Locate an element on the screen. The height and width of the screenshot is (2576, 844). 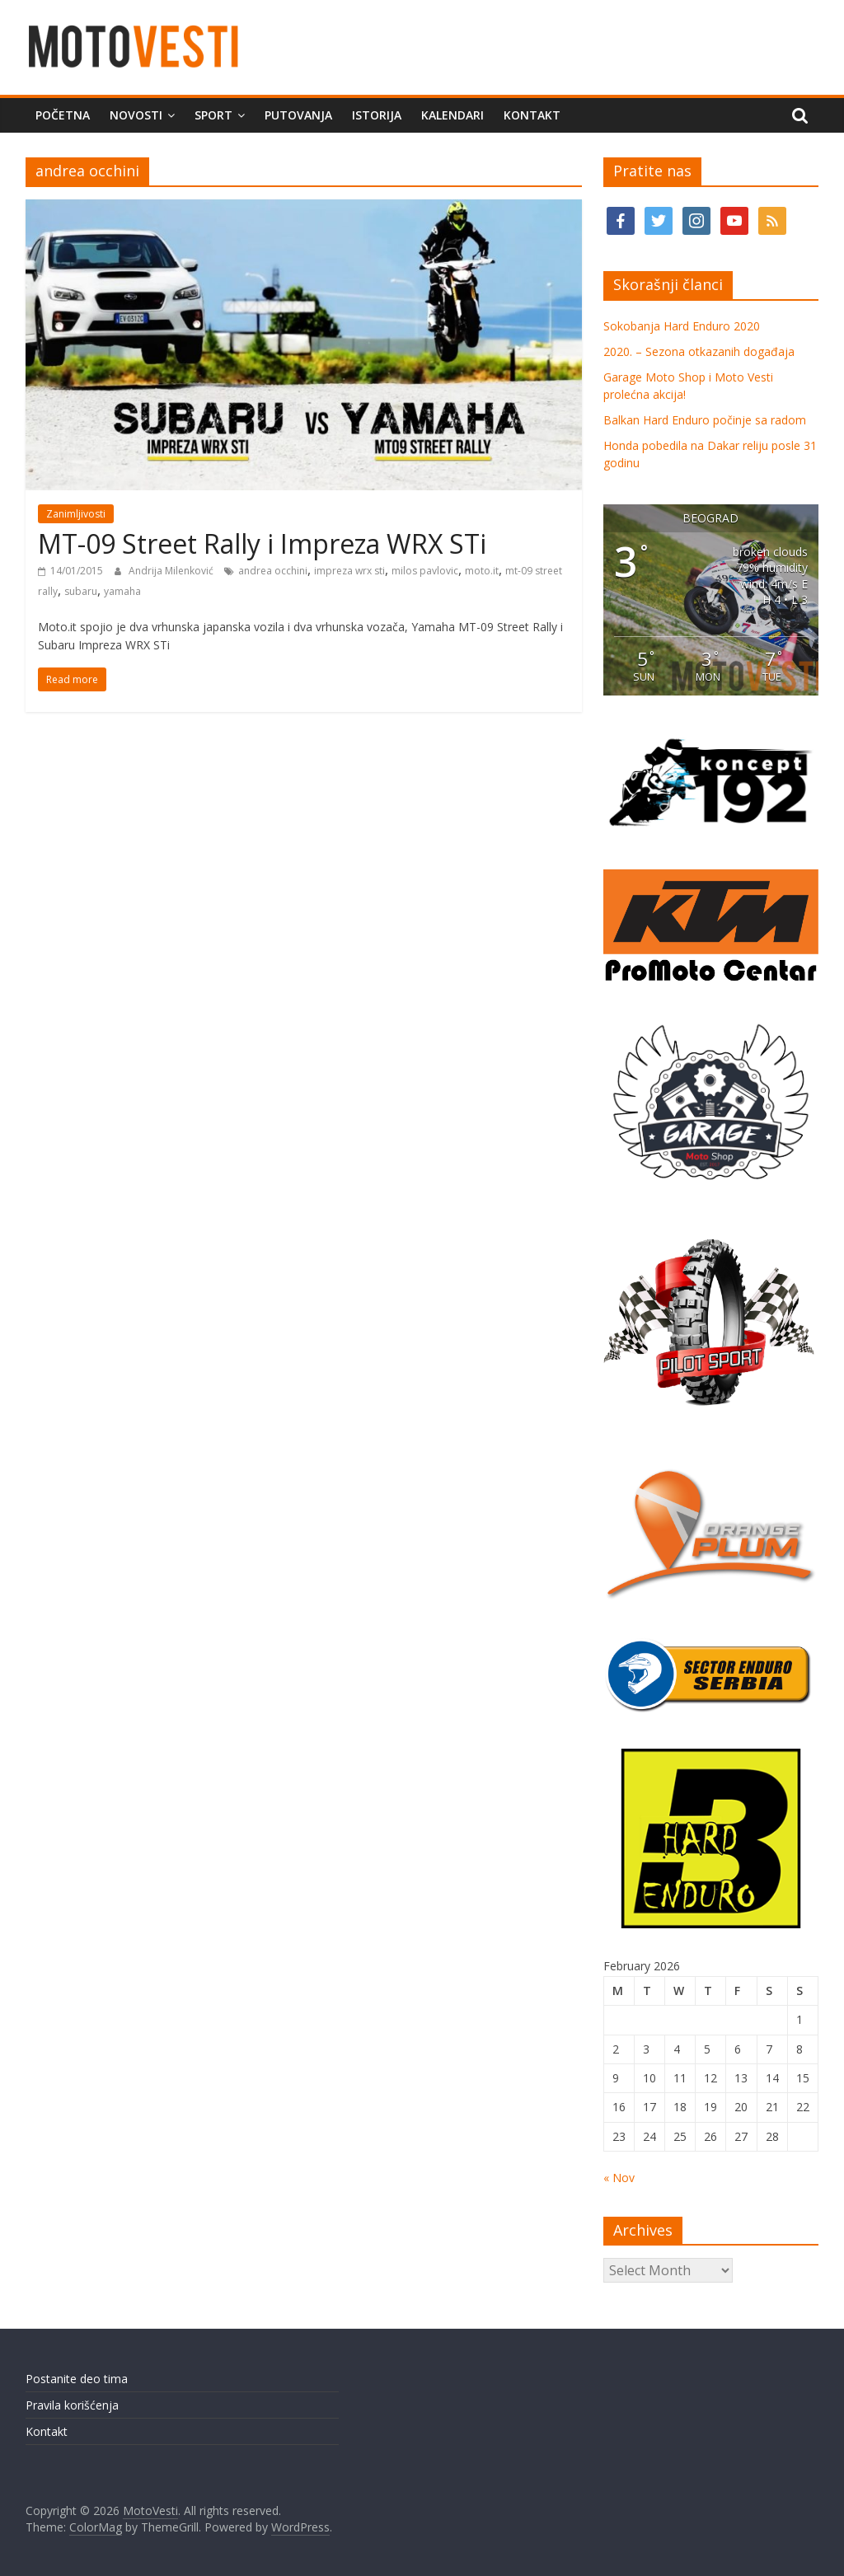
Novosti is located at coordinates (136, 115).